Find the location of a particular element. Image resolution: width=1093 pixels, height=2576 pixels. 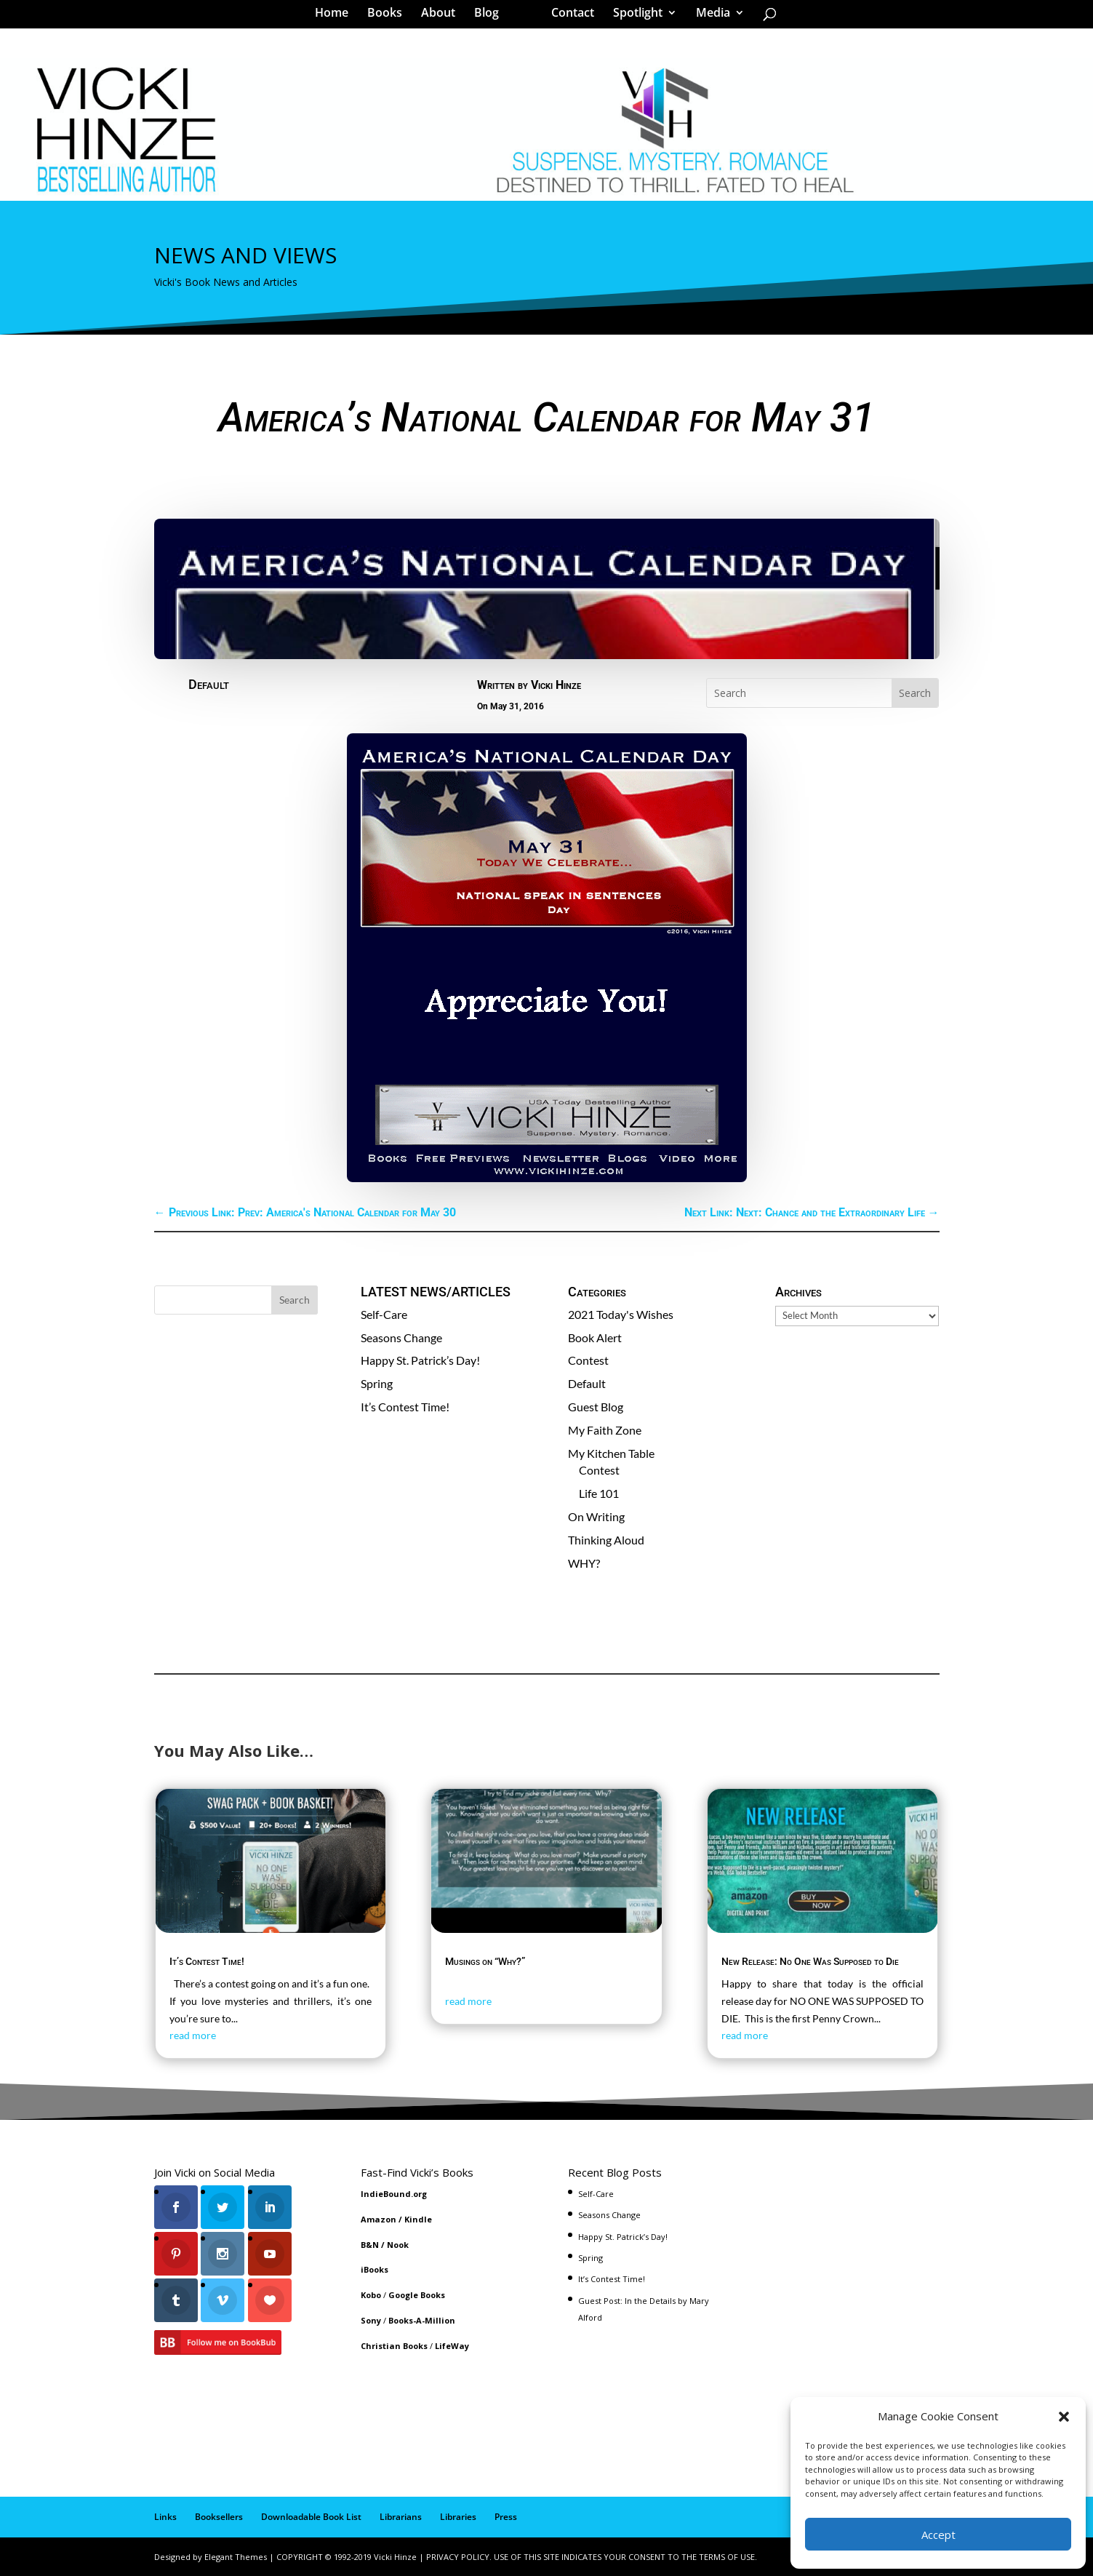

My Faith Zone is located at coordinates (604, 1430).